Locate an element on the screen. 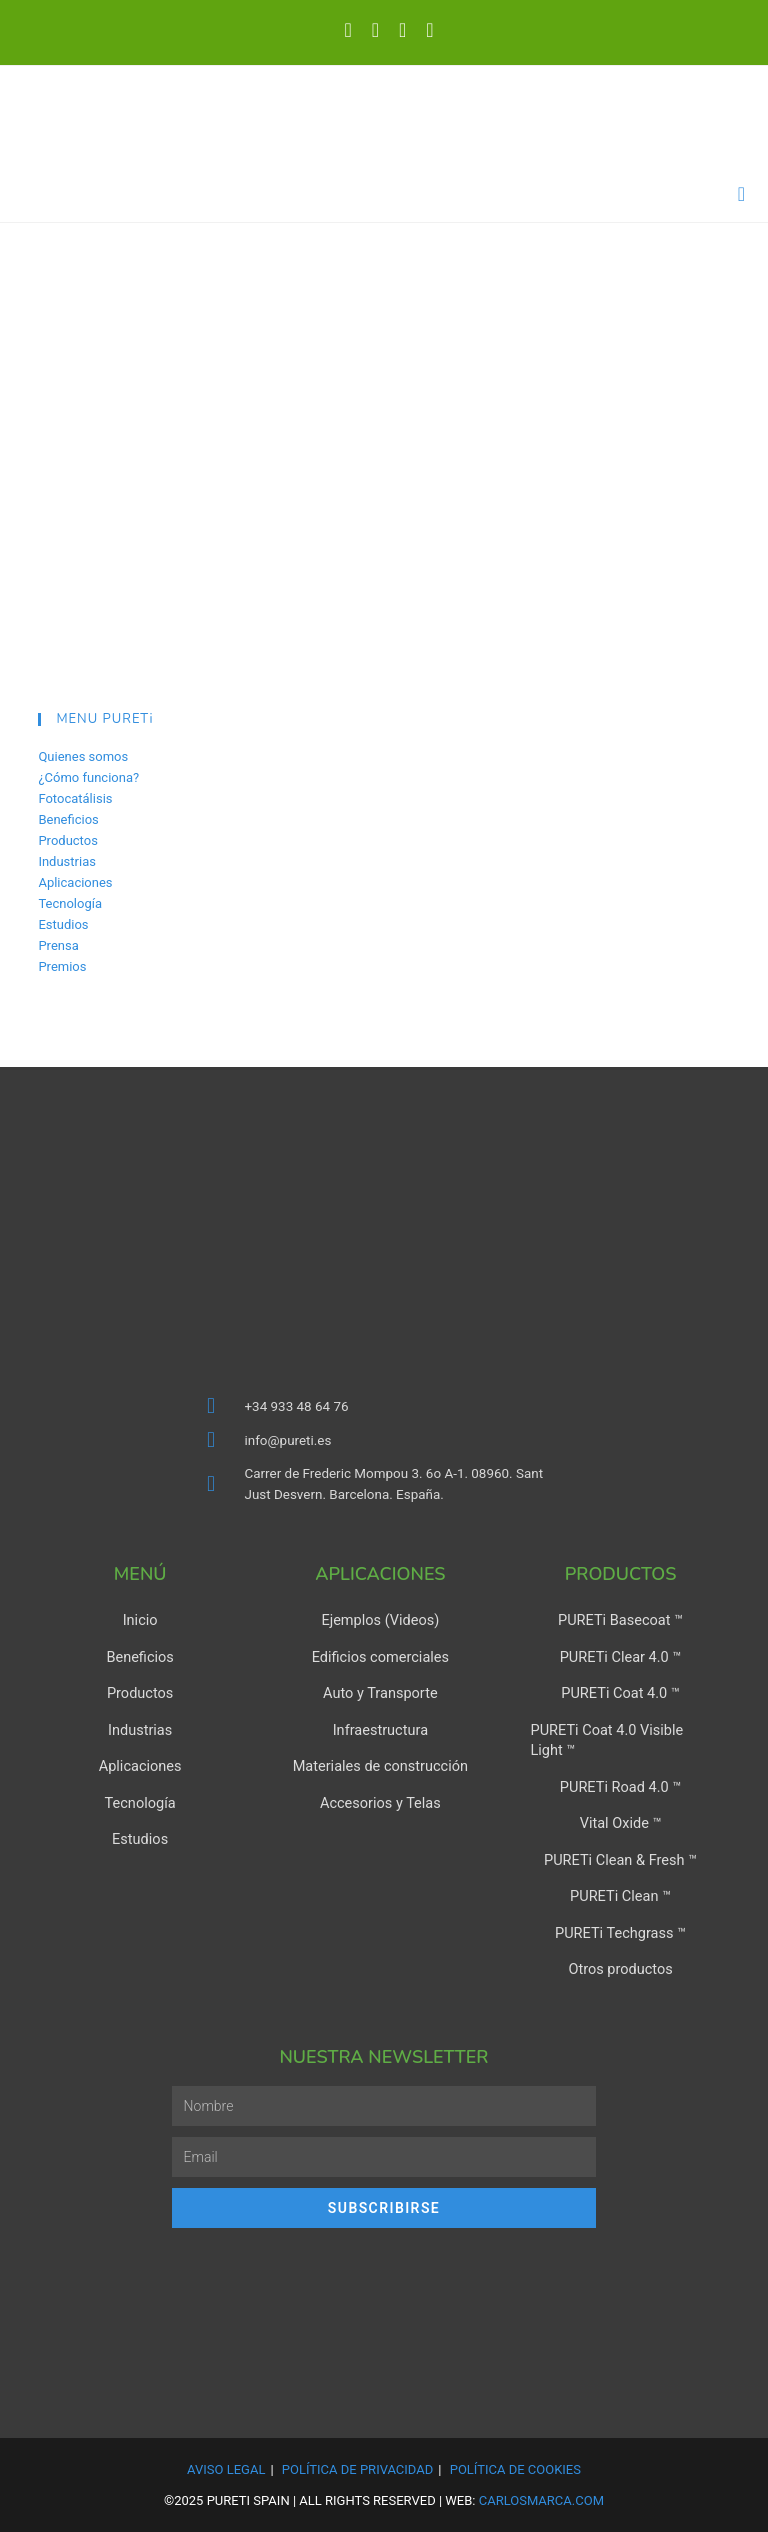 Image resolution: width=768 pixels, height=2532 pixels. Premios is located at coordinates (62, 966).